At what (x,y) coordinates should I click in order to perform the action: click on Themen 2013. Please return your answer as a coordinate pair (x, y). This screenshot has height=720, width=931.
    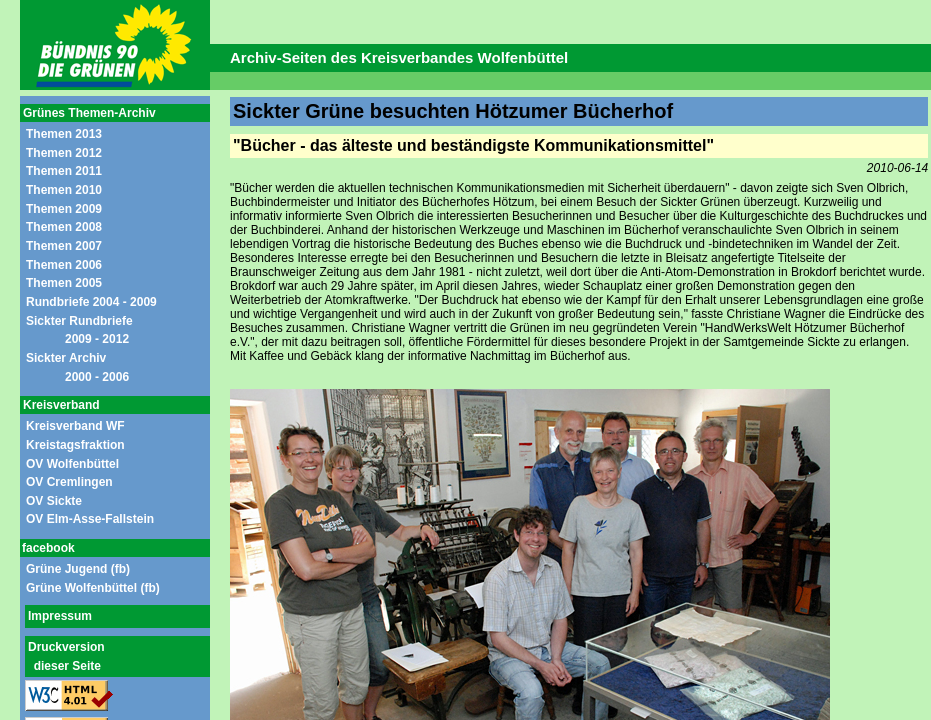
    Looking at the image, I should click on (64, 134).